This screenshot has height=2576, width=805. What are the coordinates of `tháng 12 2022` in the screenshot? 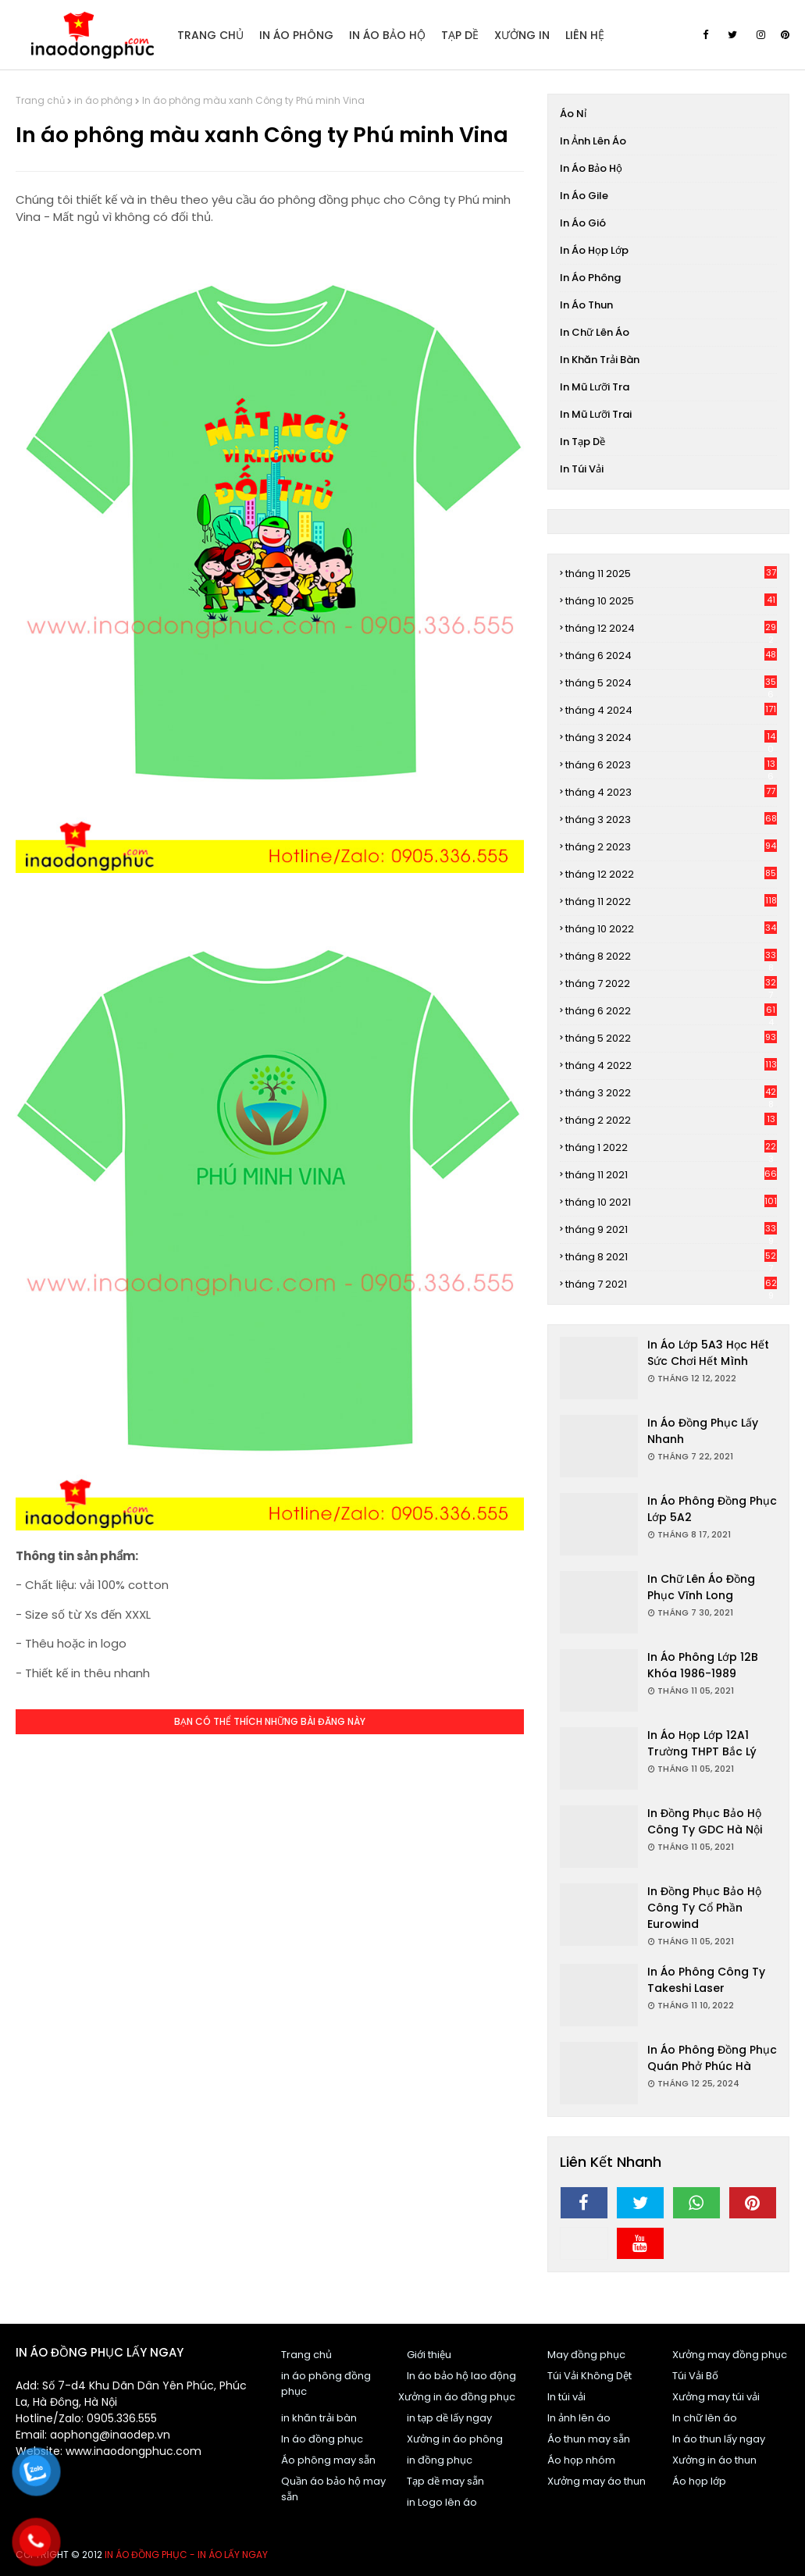 It's located at (671, 874).